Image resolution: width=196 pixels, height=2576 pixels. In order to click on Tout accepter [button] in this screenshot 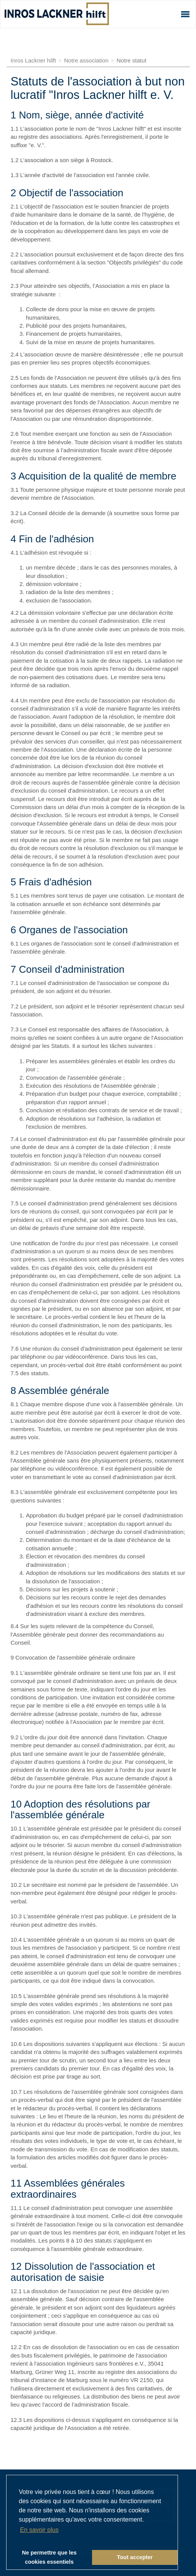, I will do `click(135, 2557)`.